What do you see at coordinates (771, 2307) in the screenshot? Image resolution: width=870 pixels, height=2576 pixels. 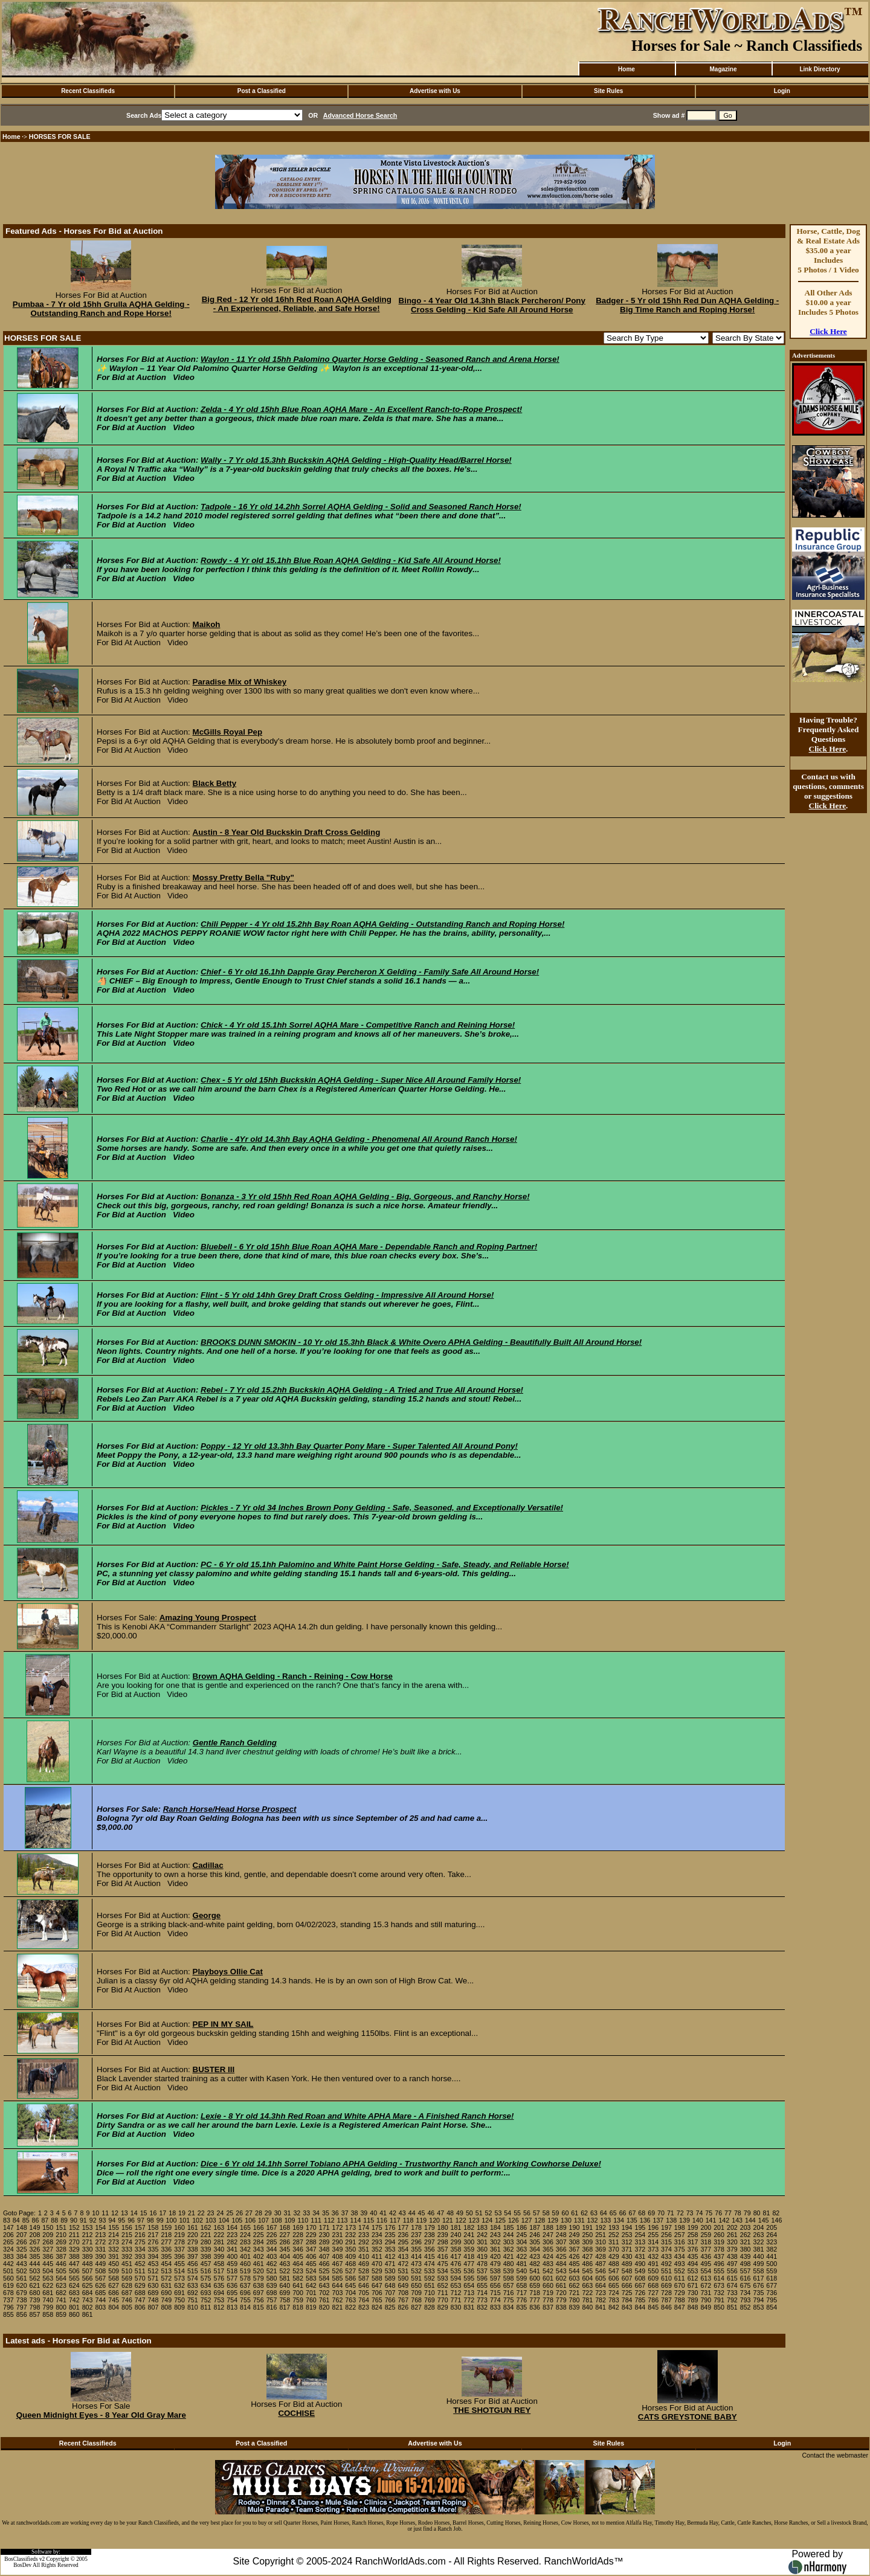 I see `854` at bounding box center [771, 2307].